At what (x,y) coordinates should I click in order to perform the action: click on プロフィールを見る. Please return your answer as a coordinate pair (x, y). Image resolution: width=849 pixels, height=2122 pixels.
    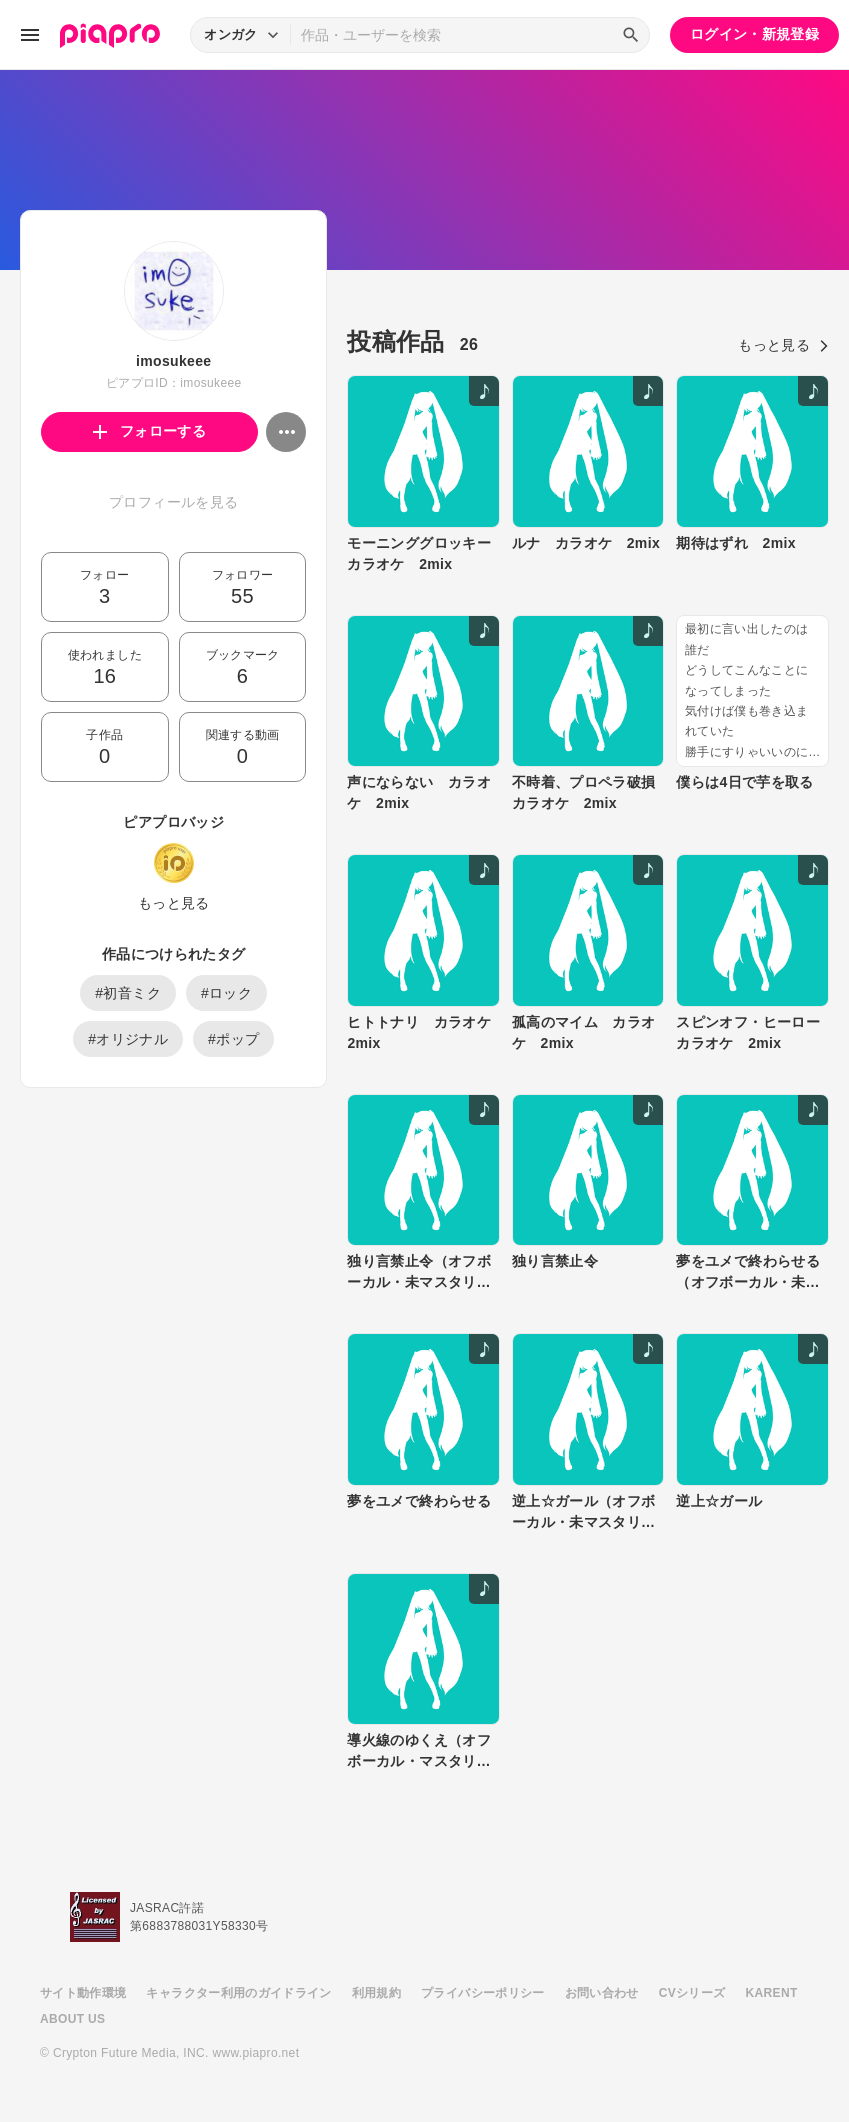
    Looking at the image, I should click on (173, 502).